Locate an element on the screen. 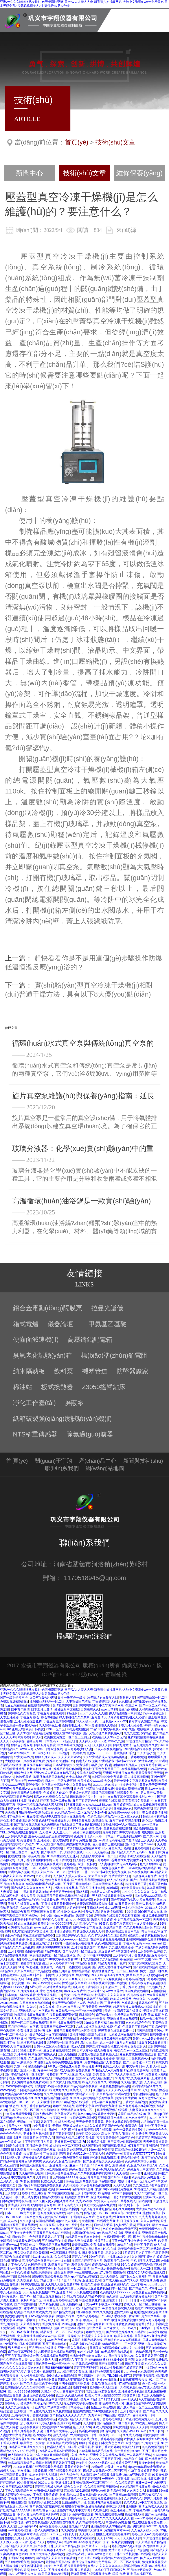  精品9197碰 is located at coordinates (25, 2328).